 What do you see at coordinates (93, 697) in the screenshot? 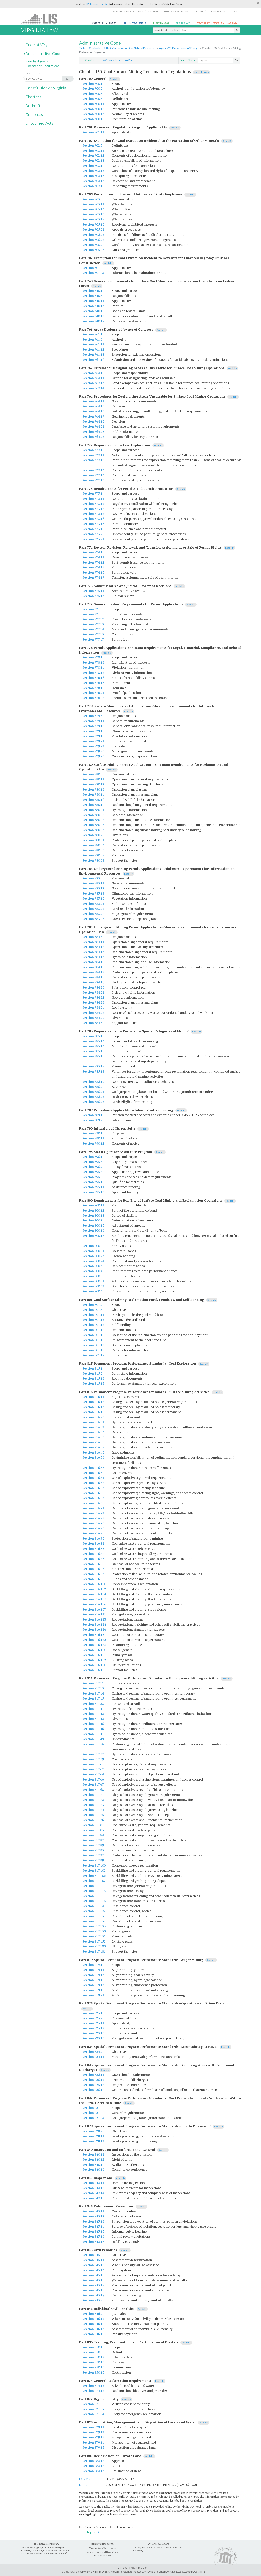
I see `Section 778.22` at bounding box center [93, 697].